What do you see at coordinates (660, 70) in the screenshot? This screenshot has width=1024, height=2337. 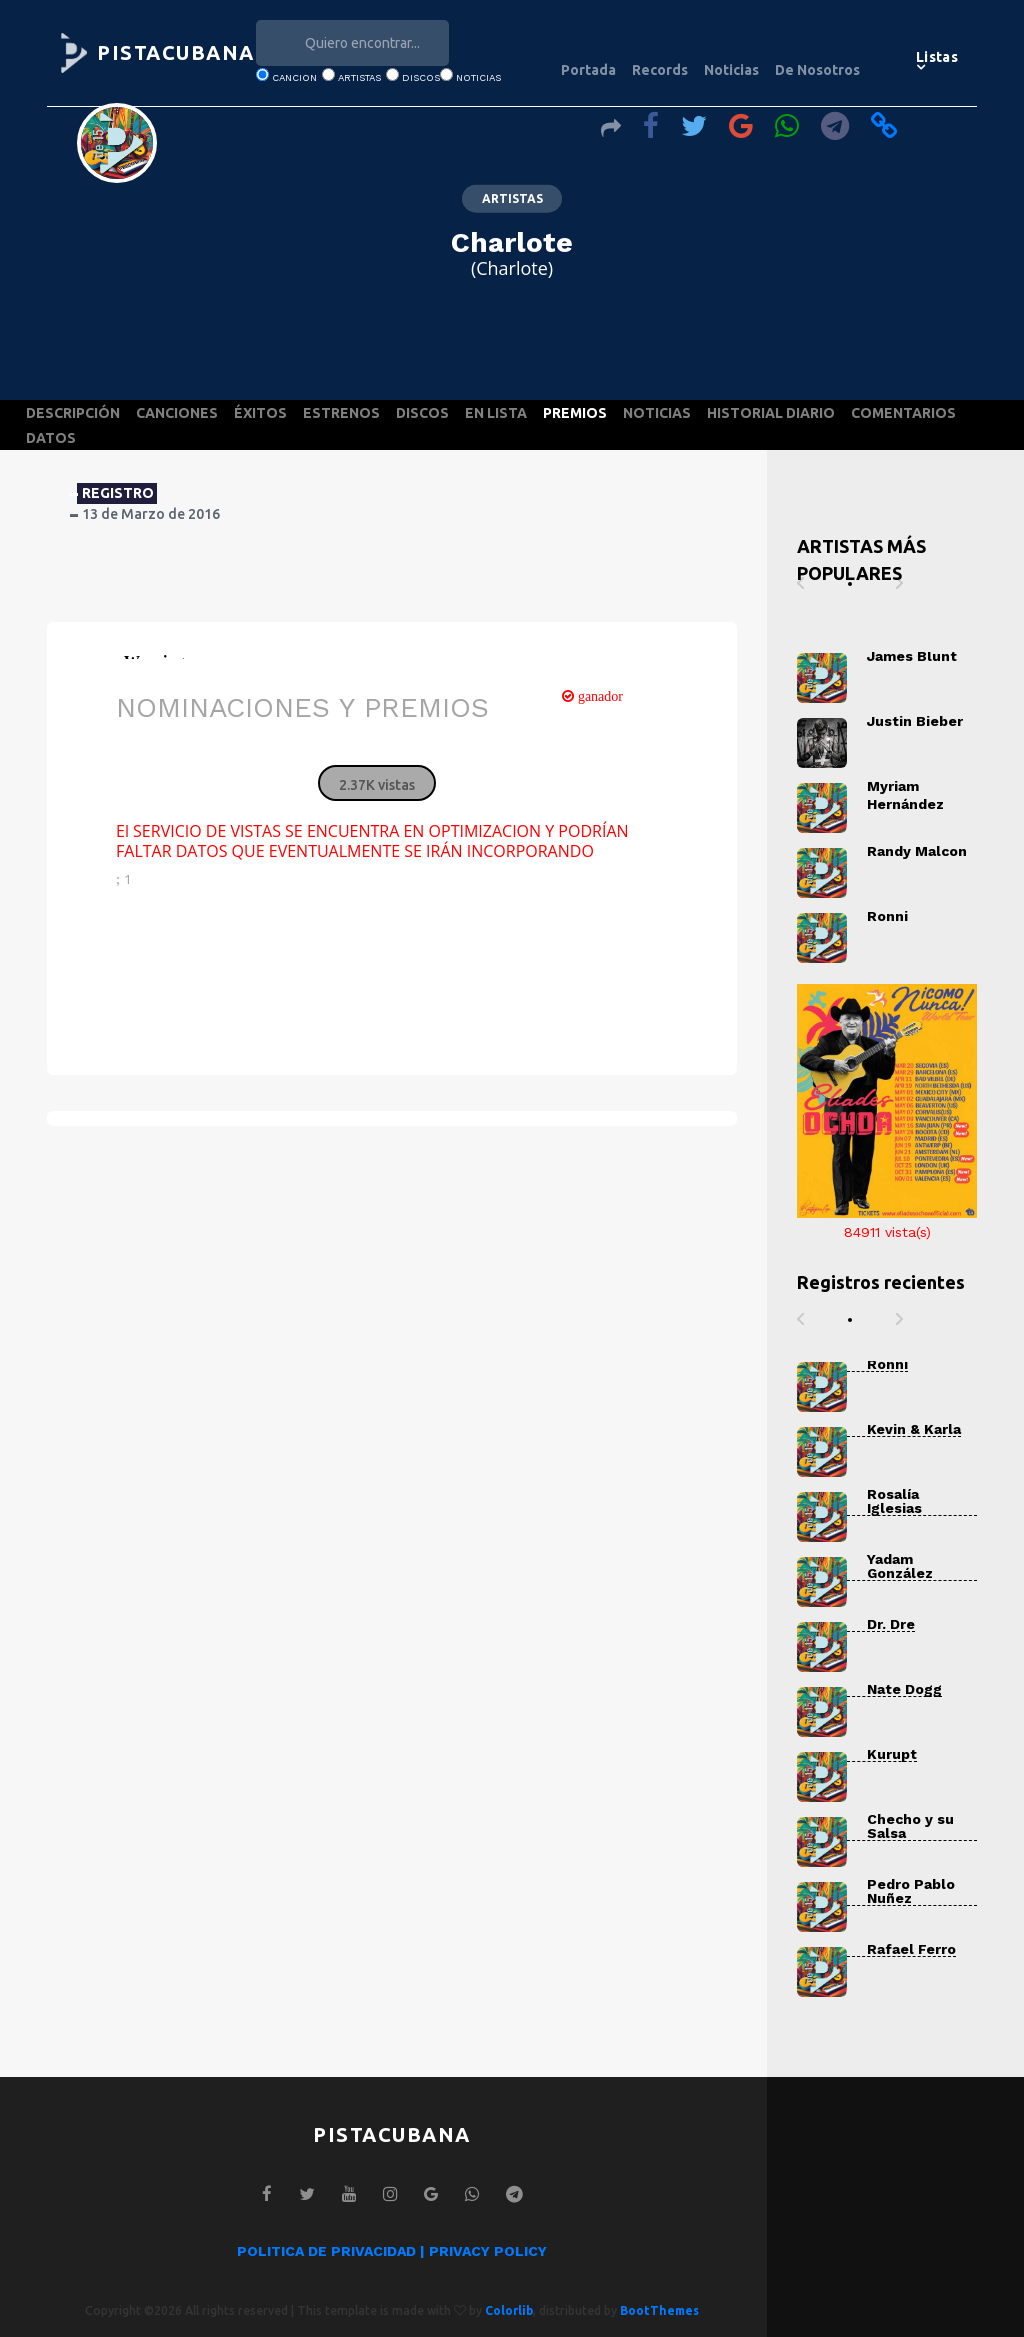 I see `Records` at bounding box center [660, 70].